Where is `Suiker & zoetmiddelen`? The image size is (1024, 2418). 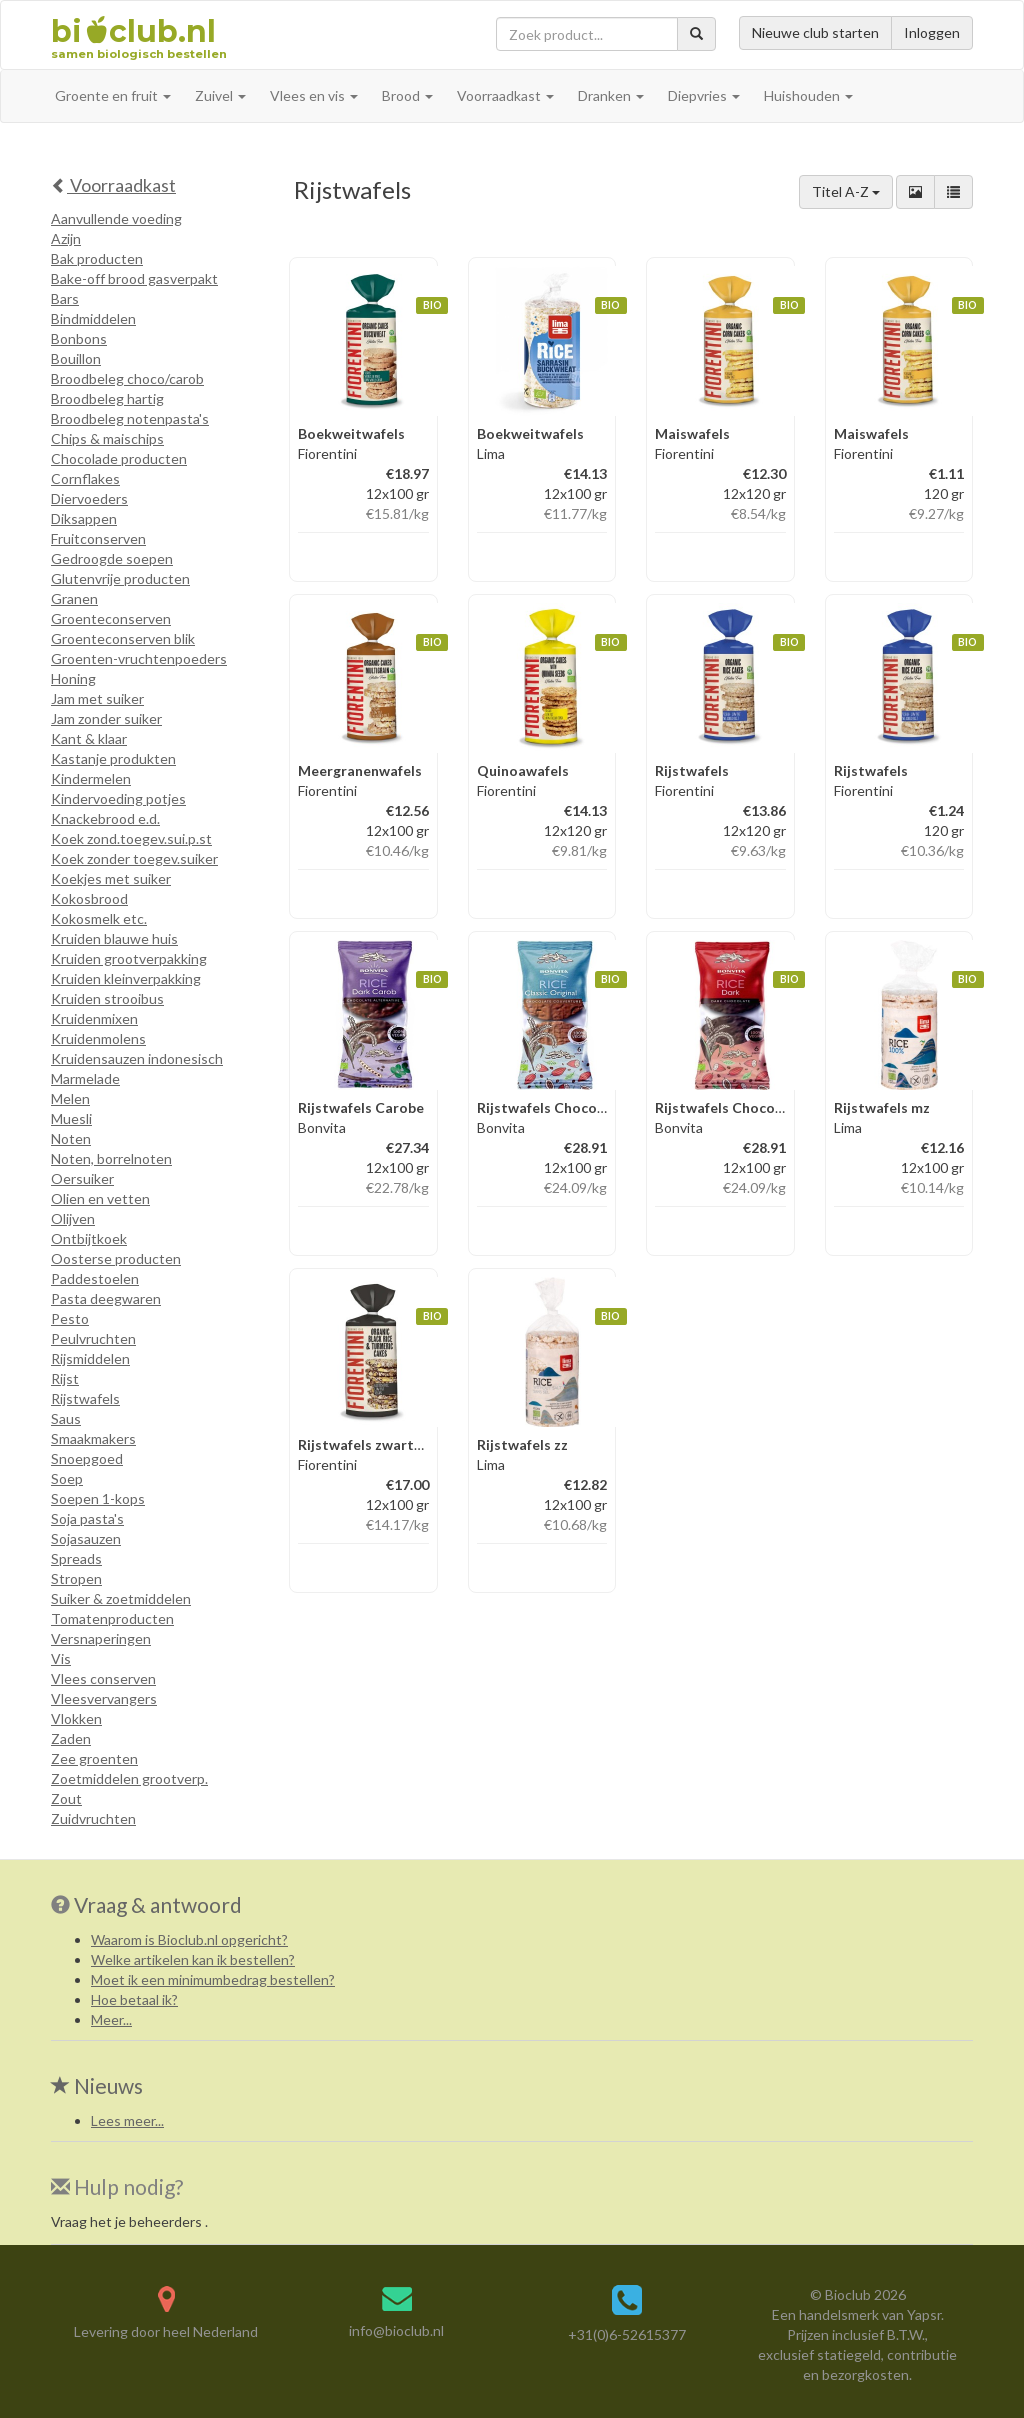
Suiker & zoetmiddelen is located at coordinates (121, 1598).